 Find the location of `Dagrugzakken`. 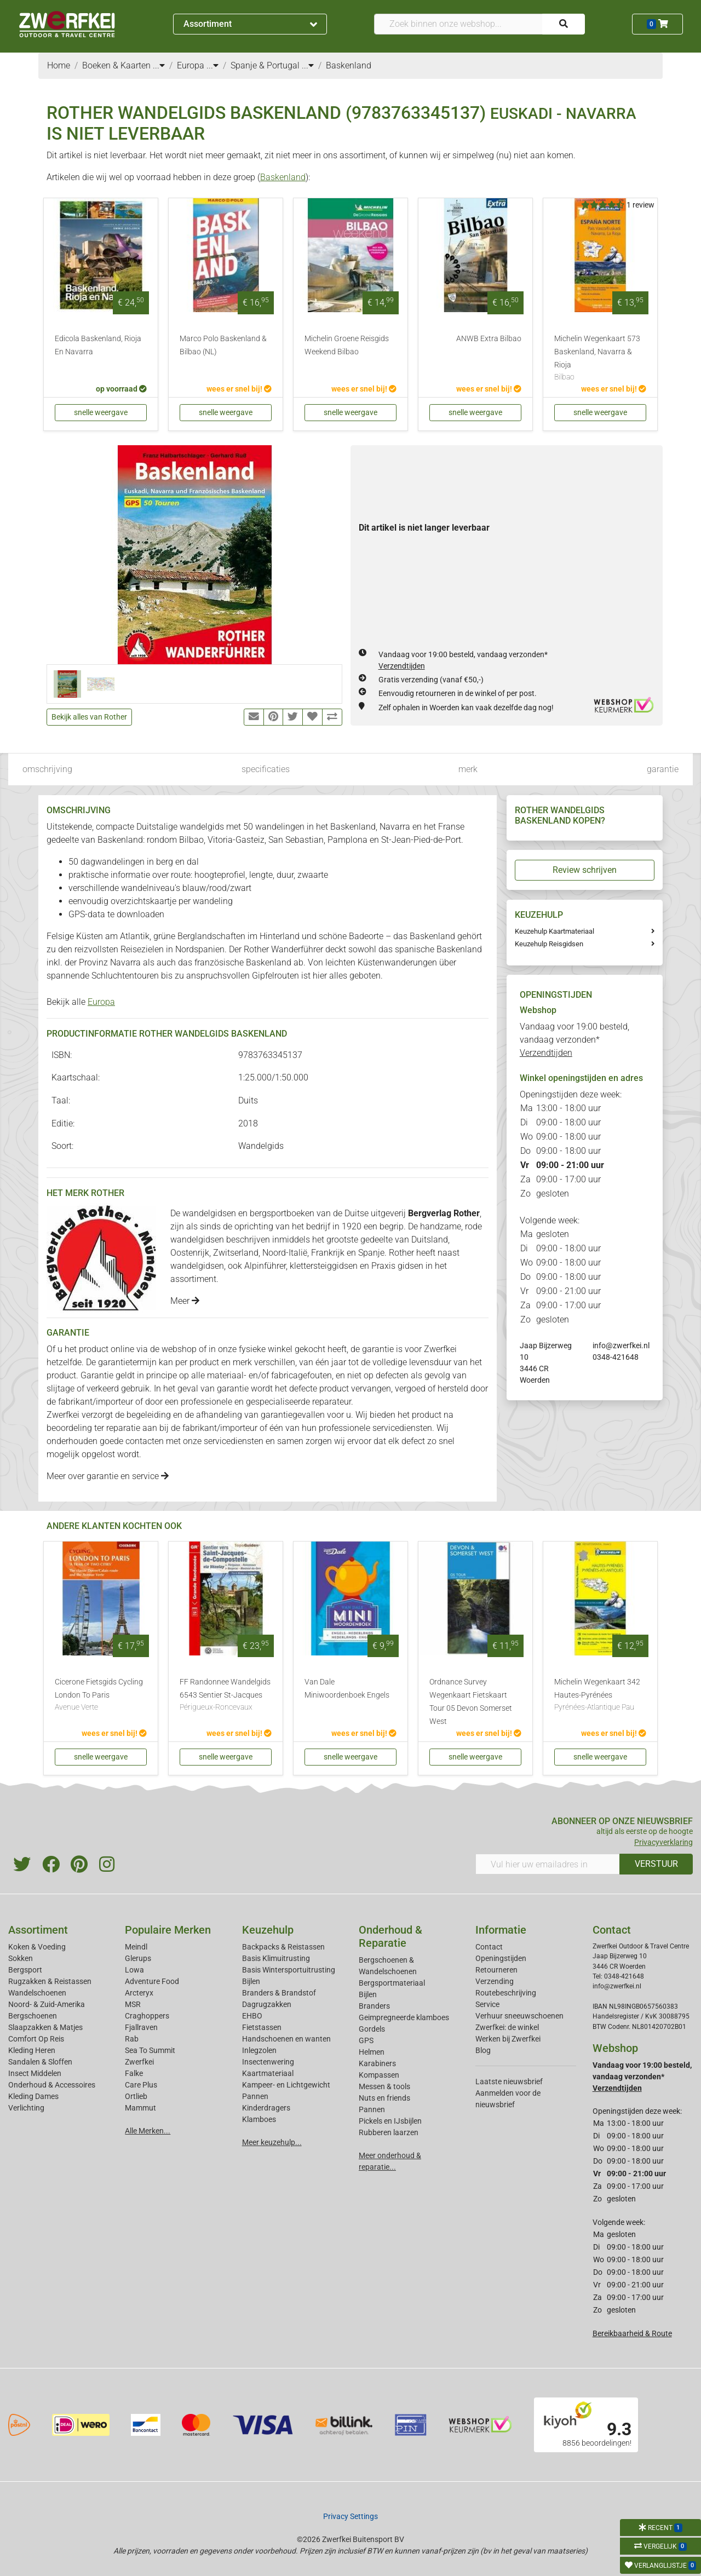

Dagrugzakken is located at coordinates (266, 2004).